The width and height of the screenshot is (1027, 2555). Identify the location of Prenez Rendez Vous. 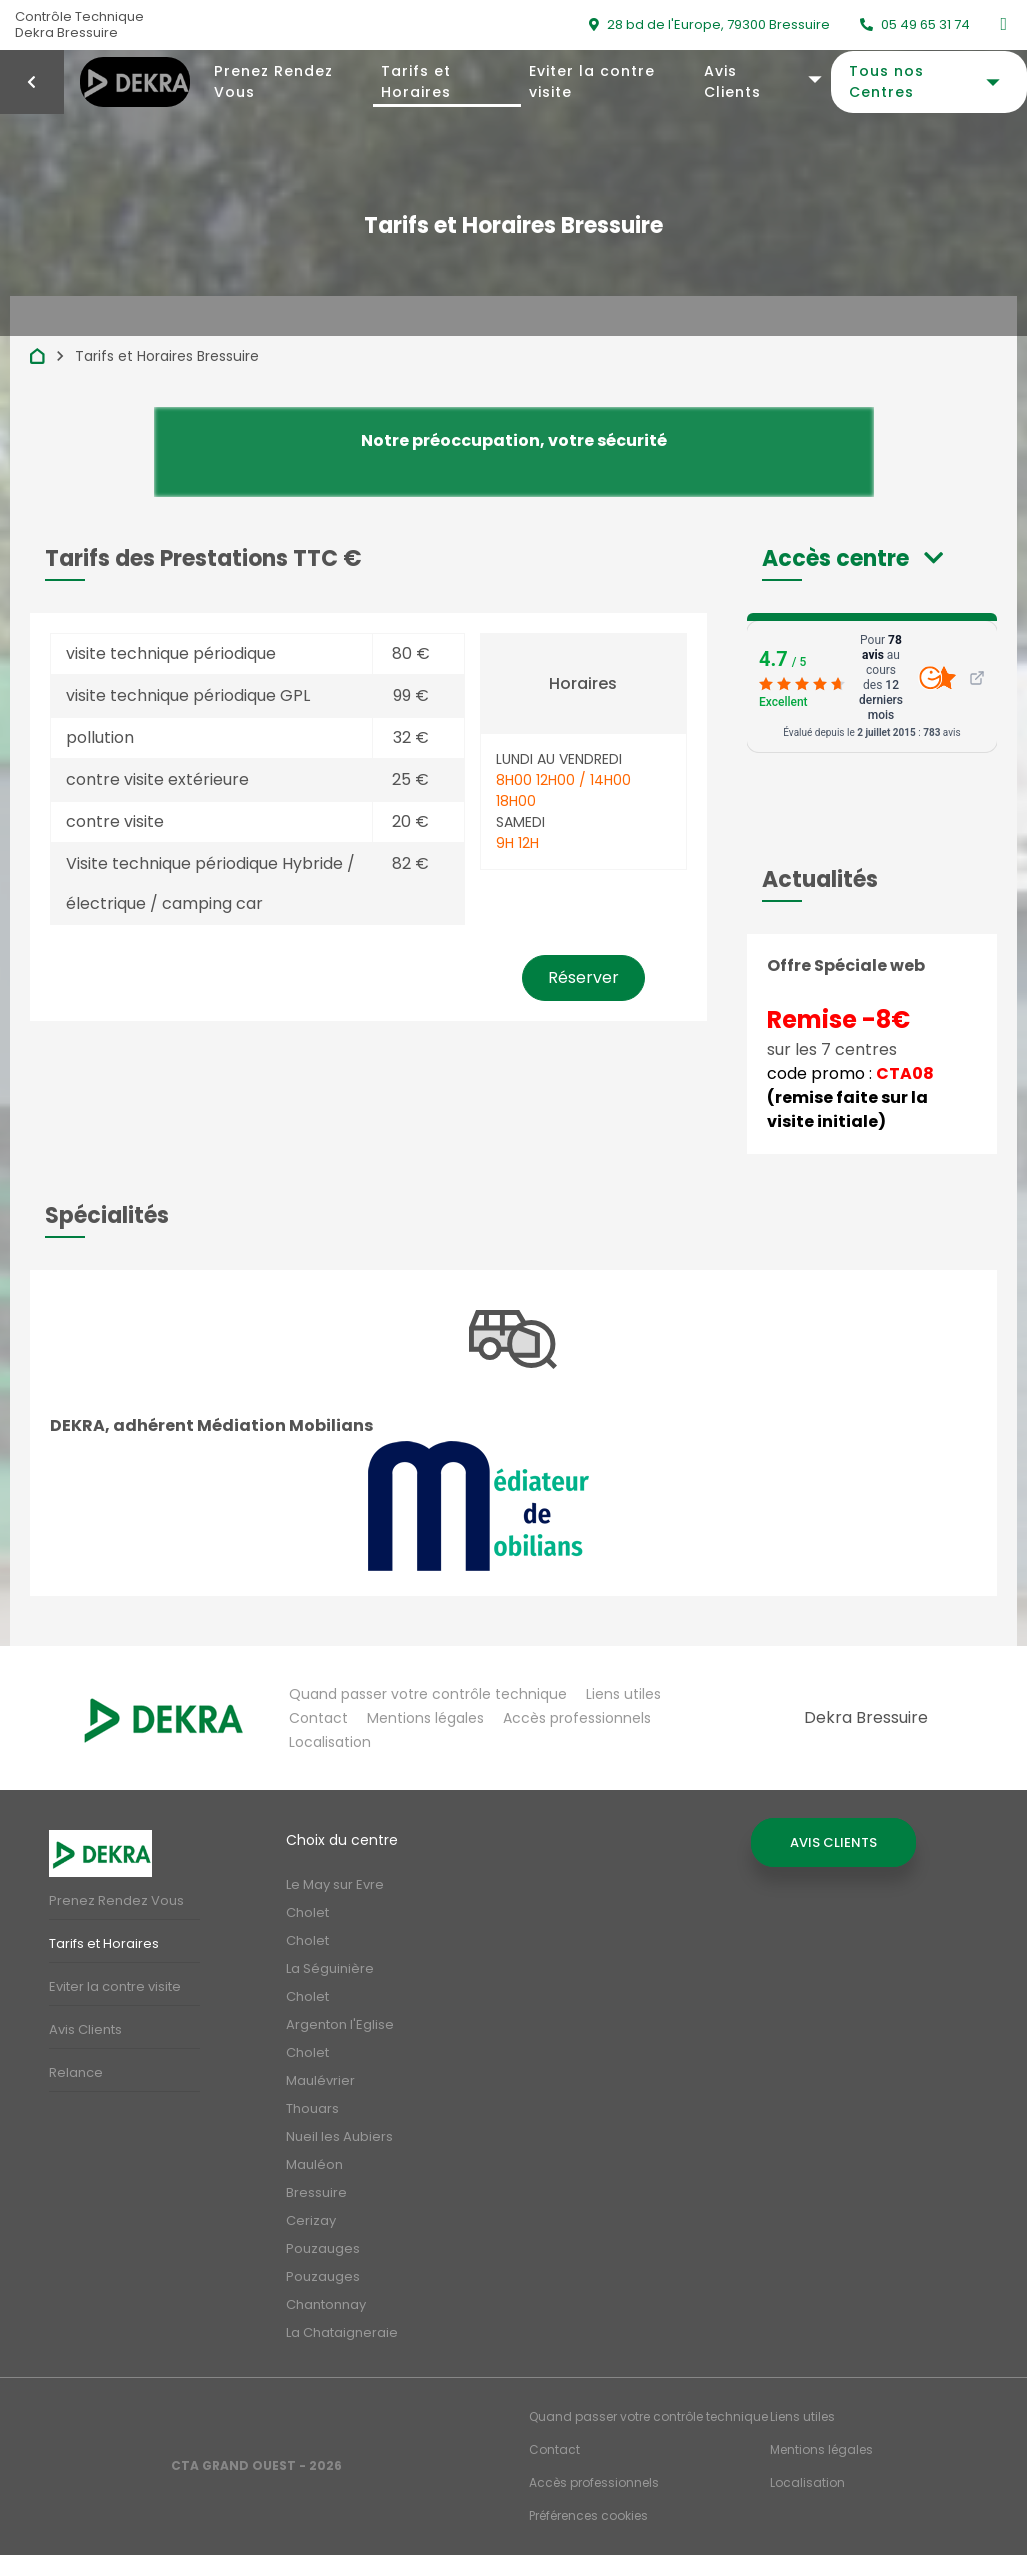
(273, 81).